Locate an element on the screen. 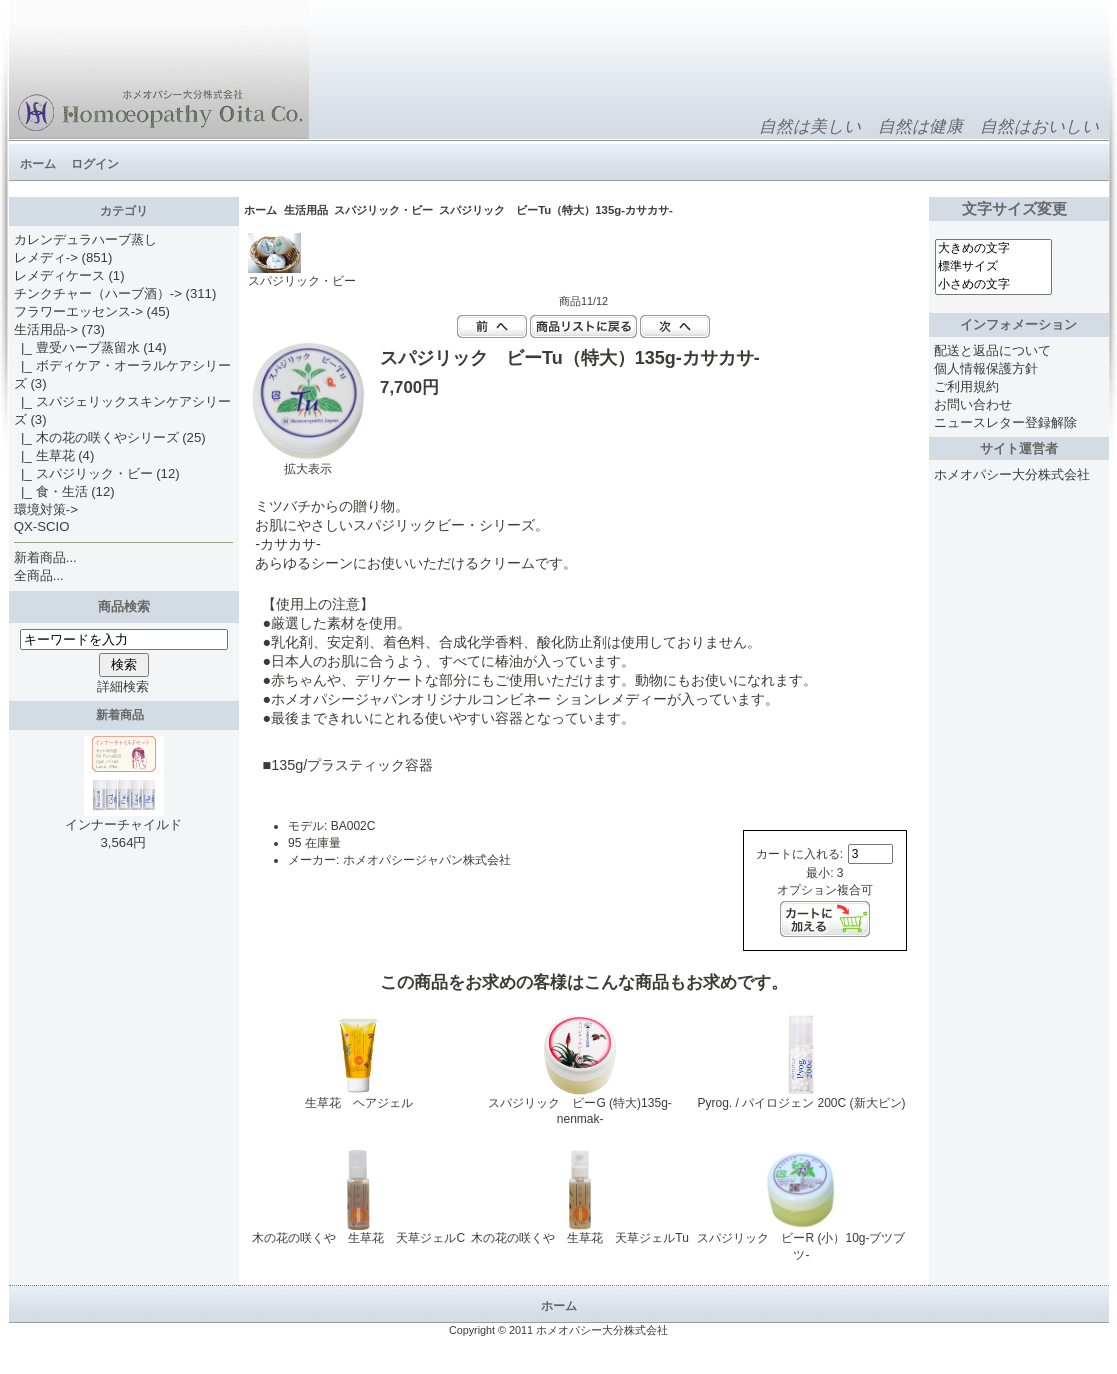 This screenshot has width=1117, height=1374. お問い合わせ is located at coordinates (973, 404).